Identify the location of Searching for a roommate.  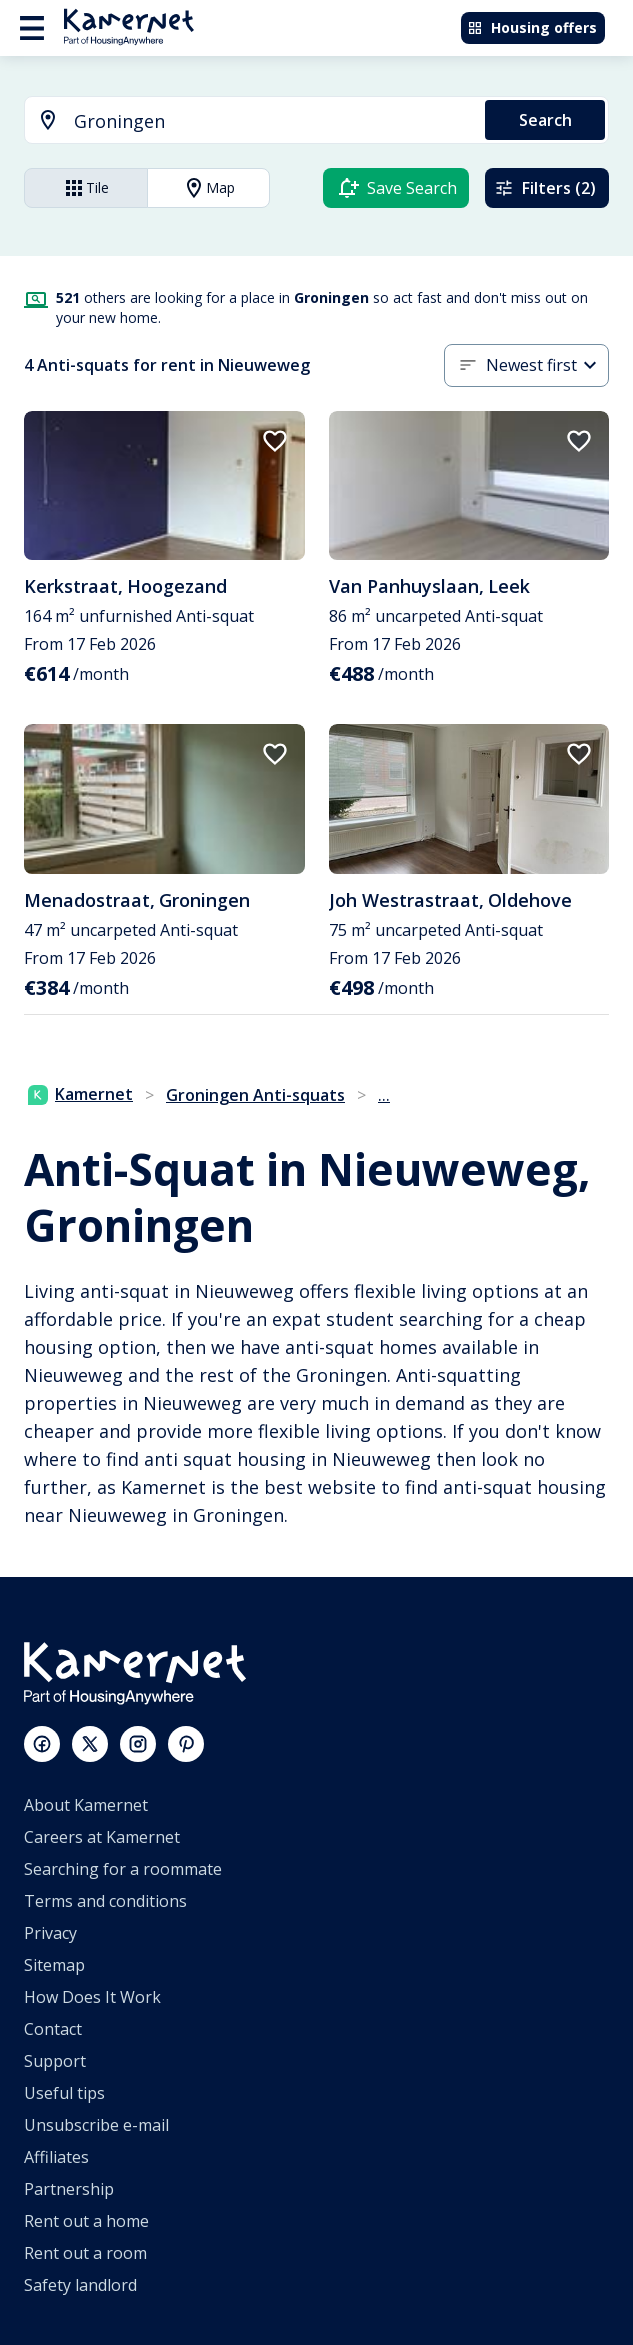
(123, 1869).